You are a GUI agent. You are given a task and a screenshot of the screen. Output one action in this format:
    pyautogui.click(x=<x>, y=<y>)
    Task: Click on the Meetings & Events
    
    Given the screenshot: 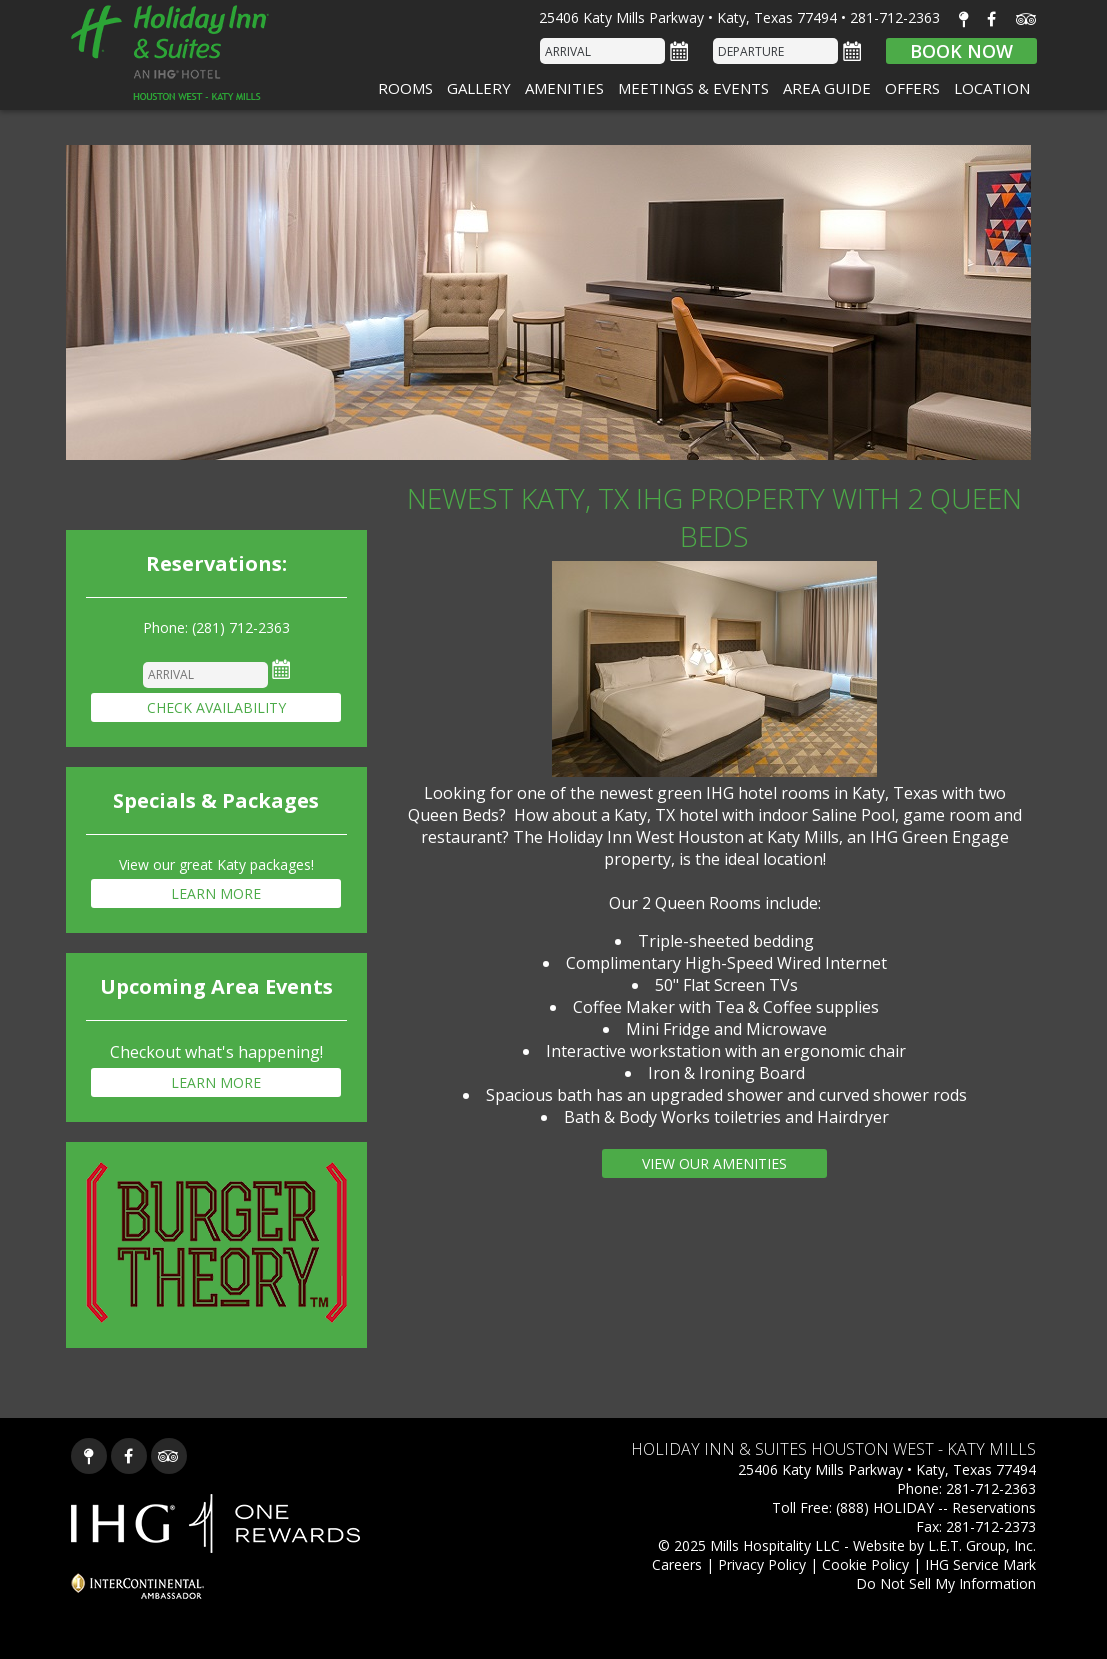 What is the action you would take?
    pyautogui.click(x=693, y=88)
    